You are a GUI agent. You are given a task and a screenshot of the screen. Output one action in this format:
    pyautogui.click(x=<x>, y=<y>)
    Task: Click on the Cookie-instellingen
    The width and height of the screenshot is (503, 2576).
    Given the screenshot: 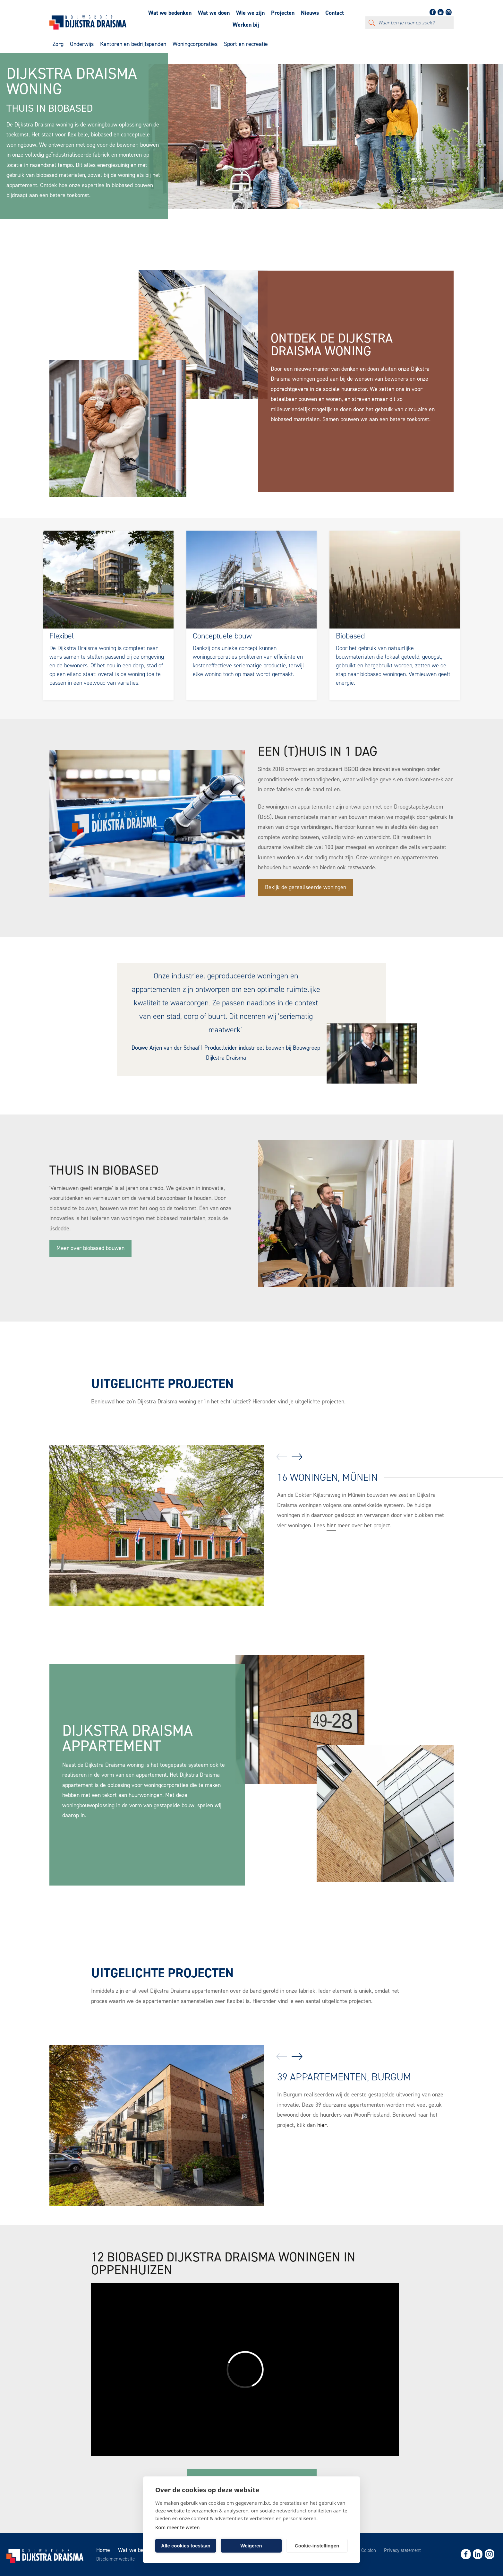 What is the action you would take?
    pyautogui.click(x=317, y=2545)
    